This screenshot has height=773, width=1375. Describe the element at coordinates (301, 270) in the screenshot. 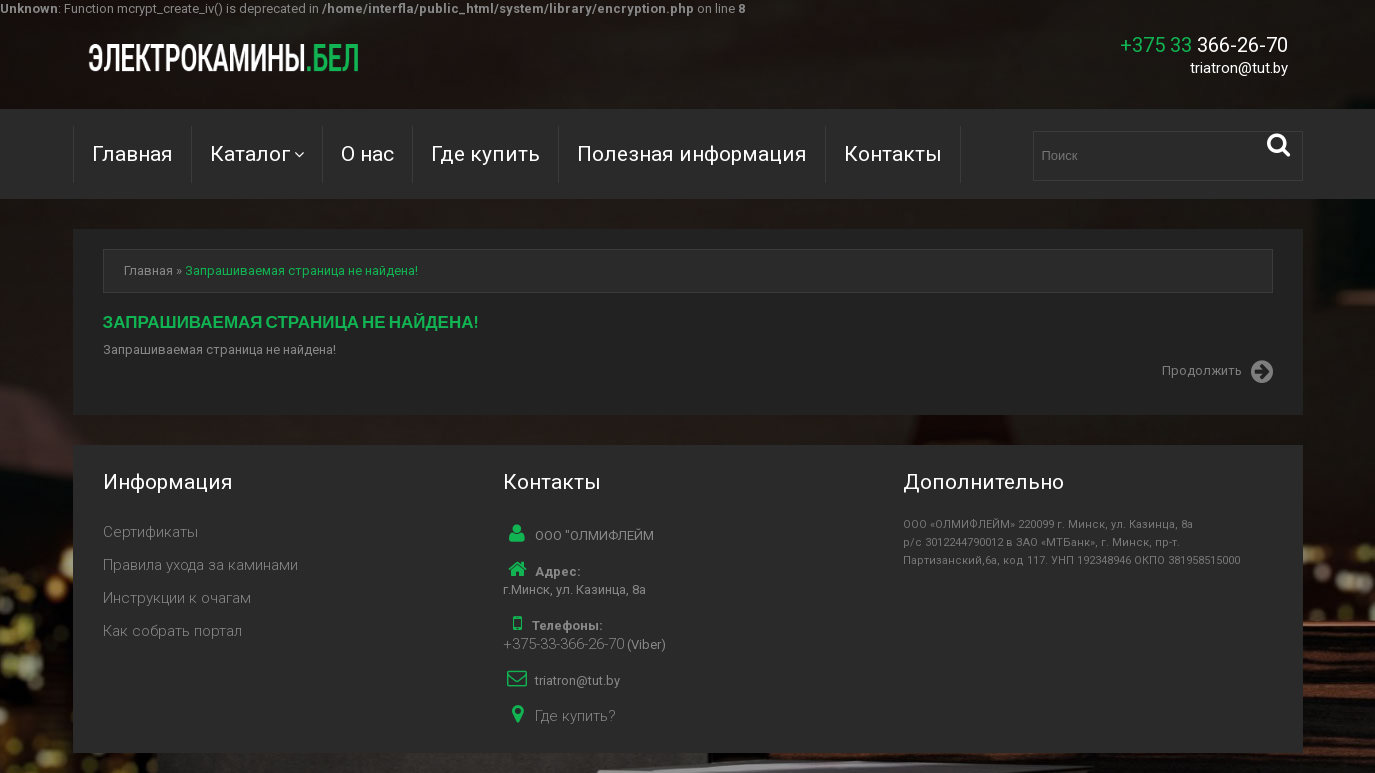

I see `Запрашиваемая страница не найдена!` at that location.